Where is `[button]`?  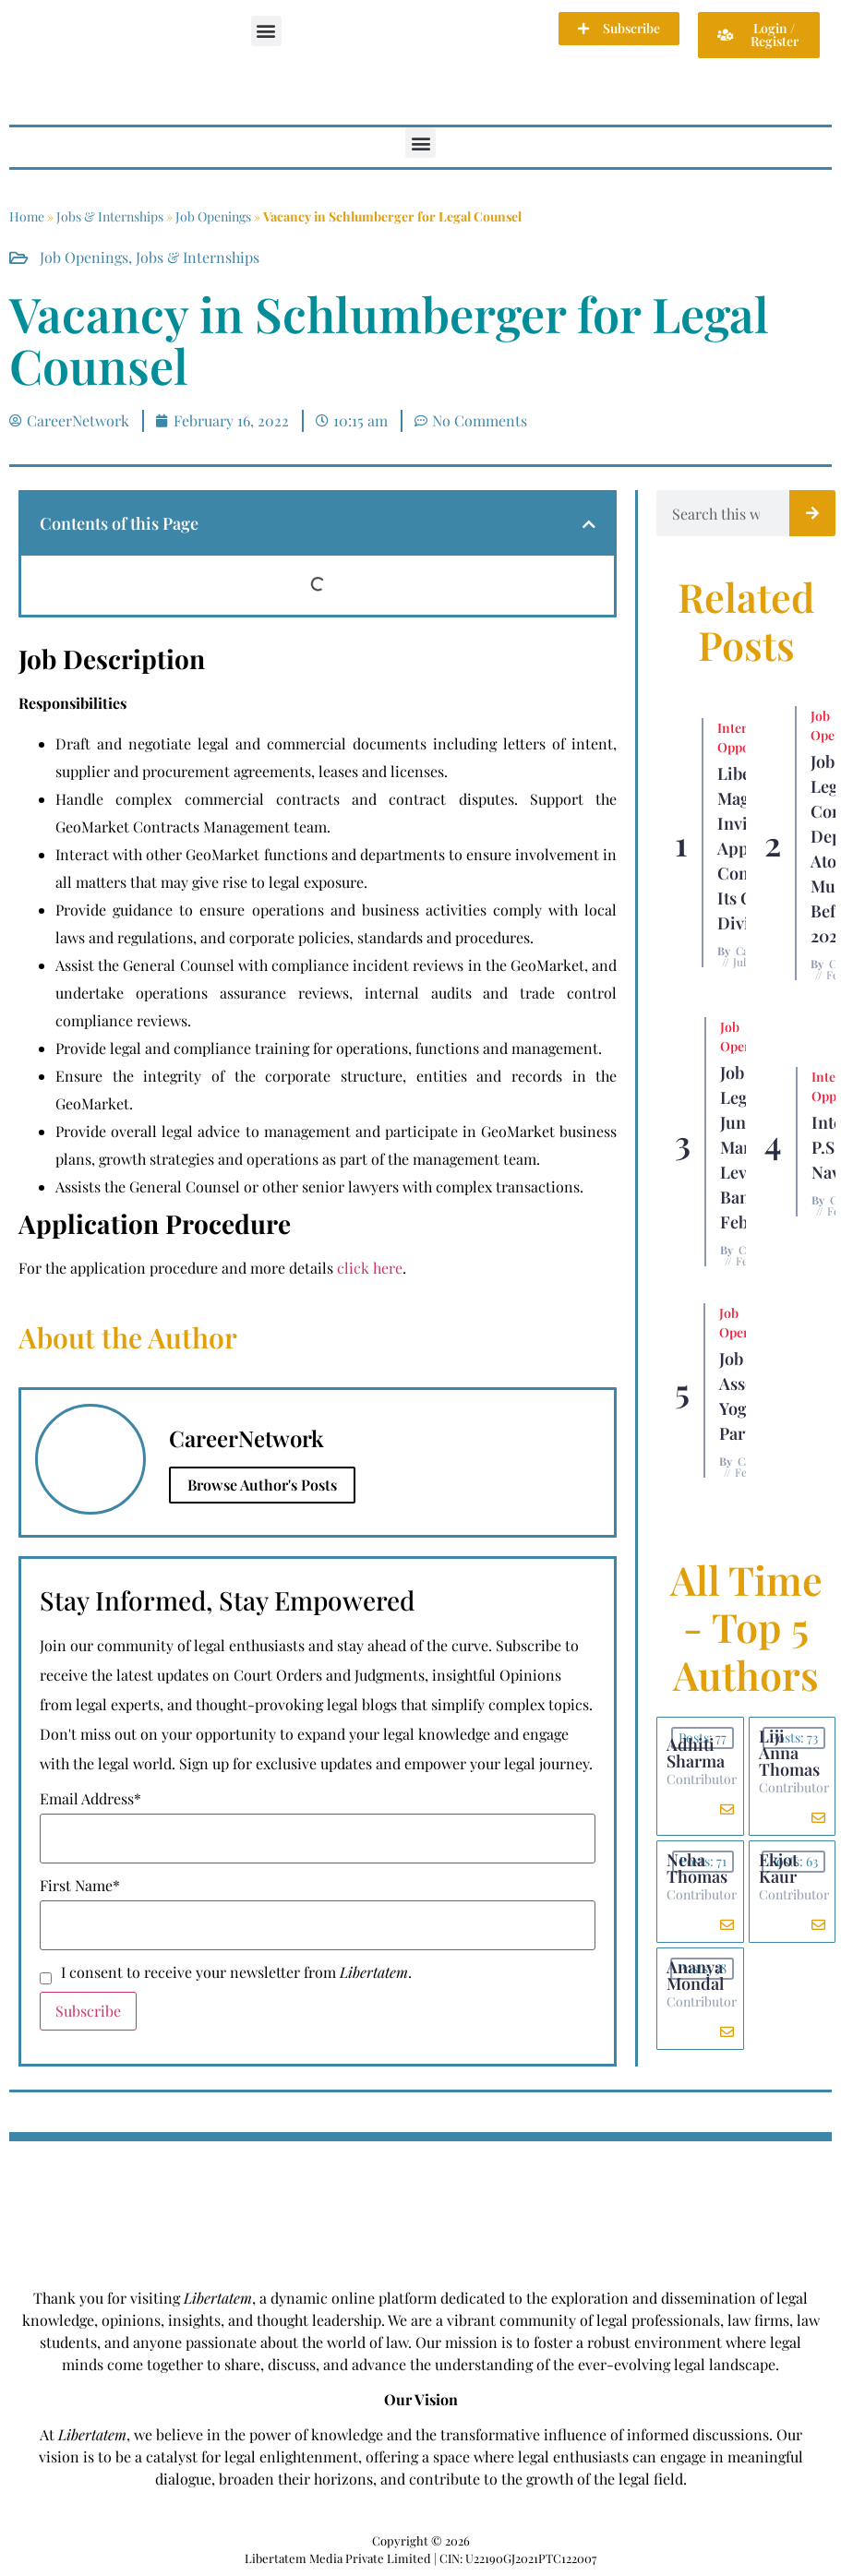
[button] is located at coordinates (266, 31).